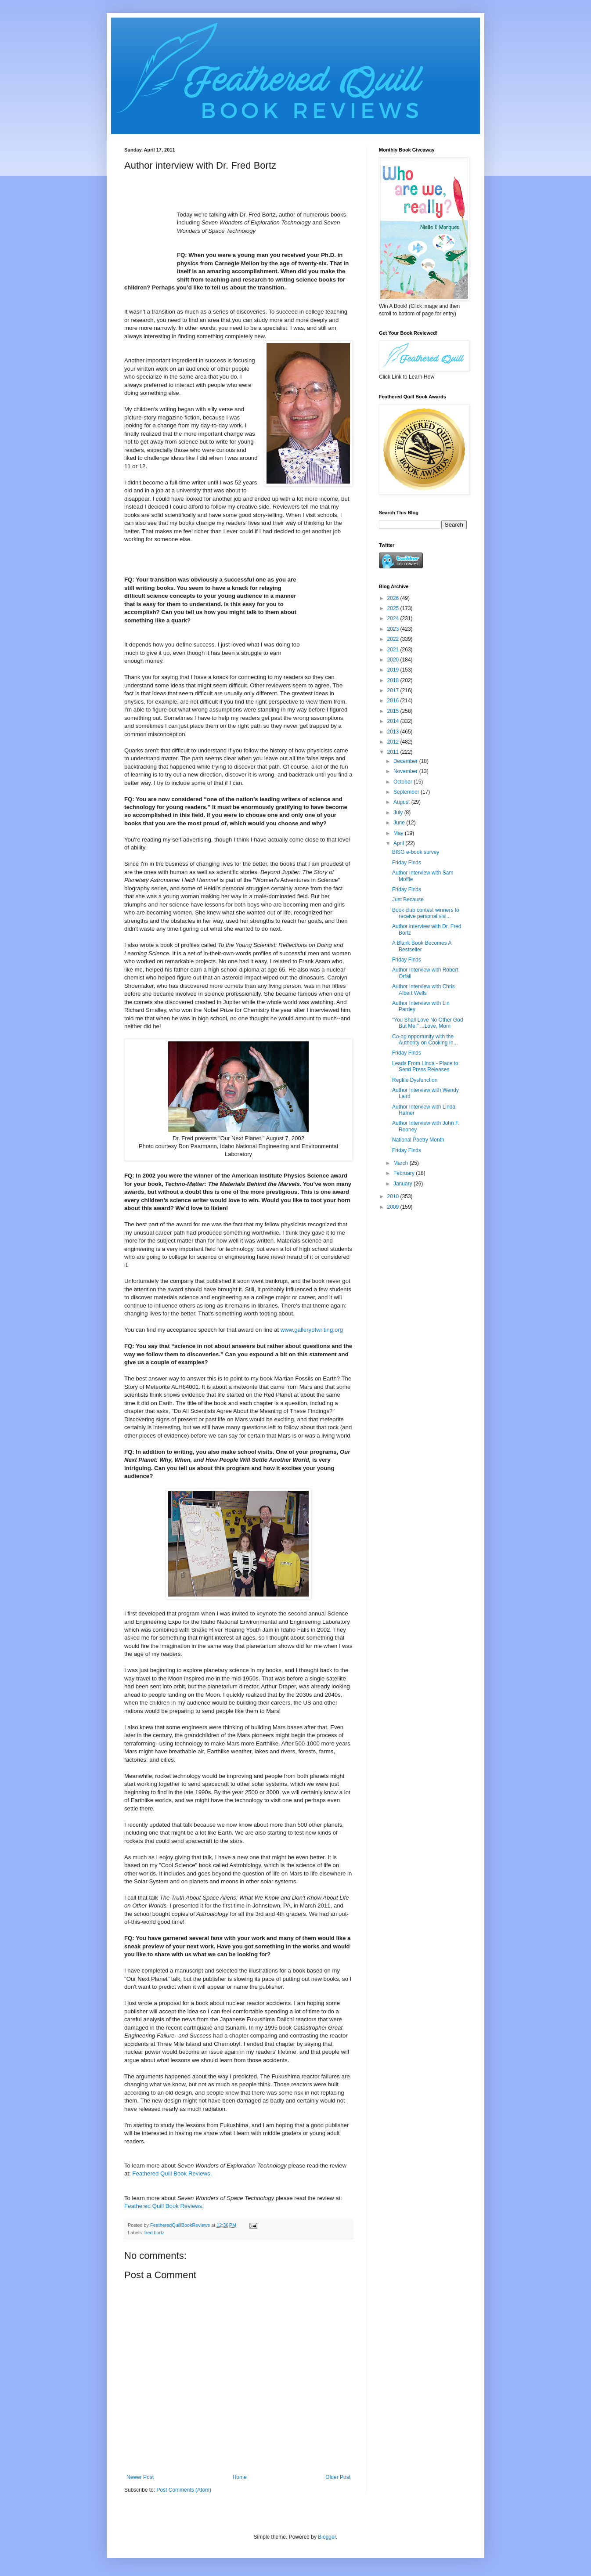  Describe the element at coordinates (425, 1066) in the screenshot. I see `Leads From Linda - Place to Send Press Releases` at that location.